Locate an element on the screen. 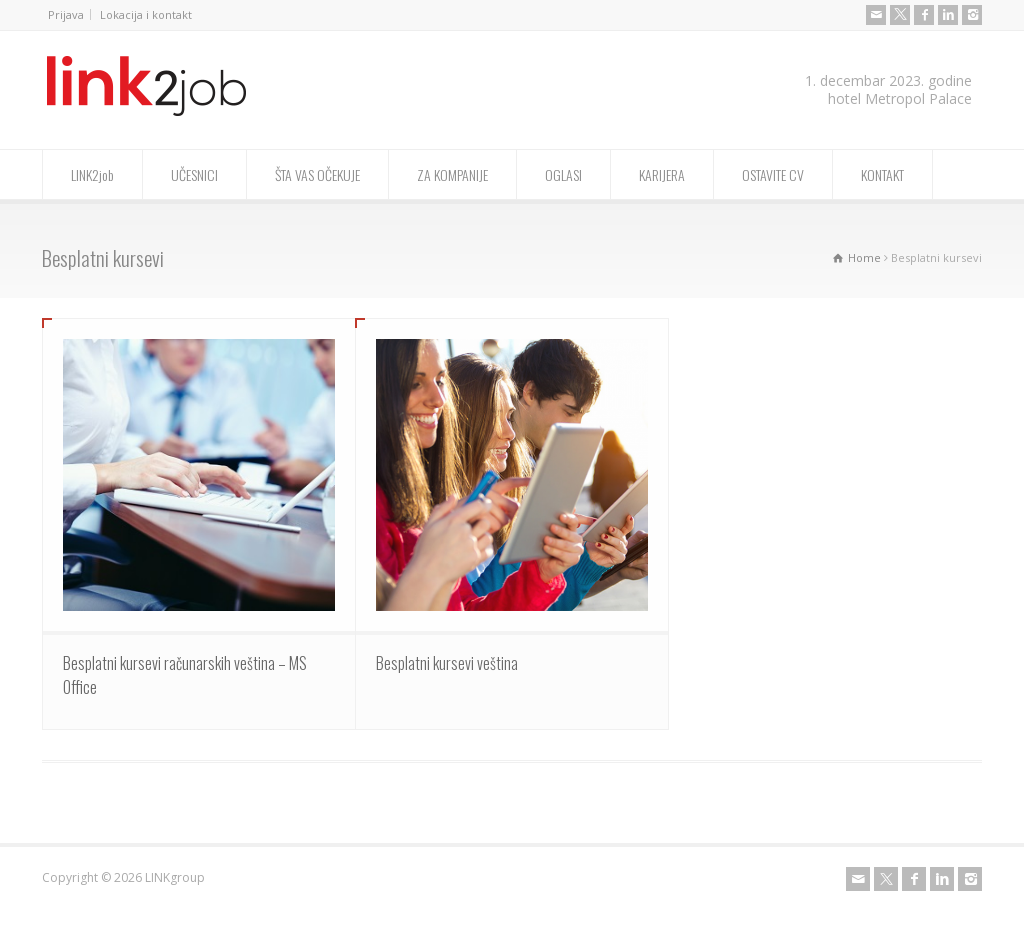 The image size is (1024, 941). Besplatni kursevi veština is located at coordinates (447, 663).